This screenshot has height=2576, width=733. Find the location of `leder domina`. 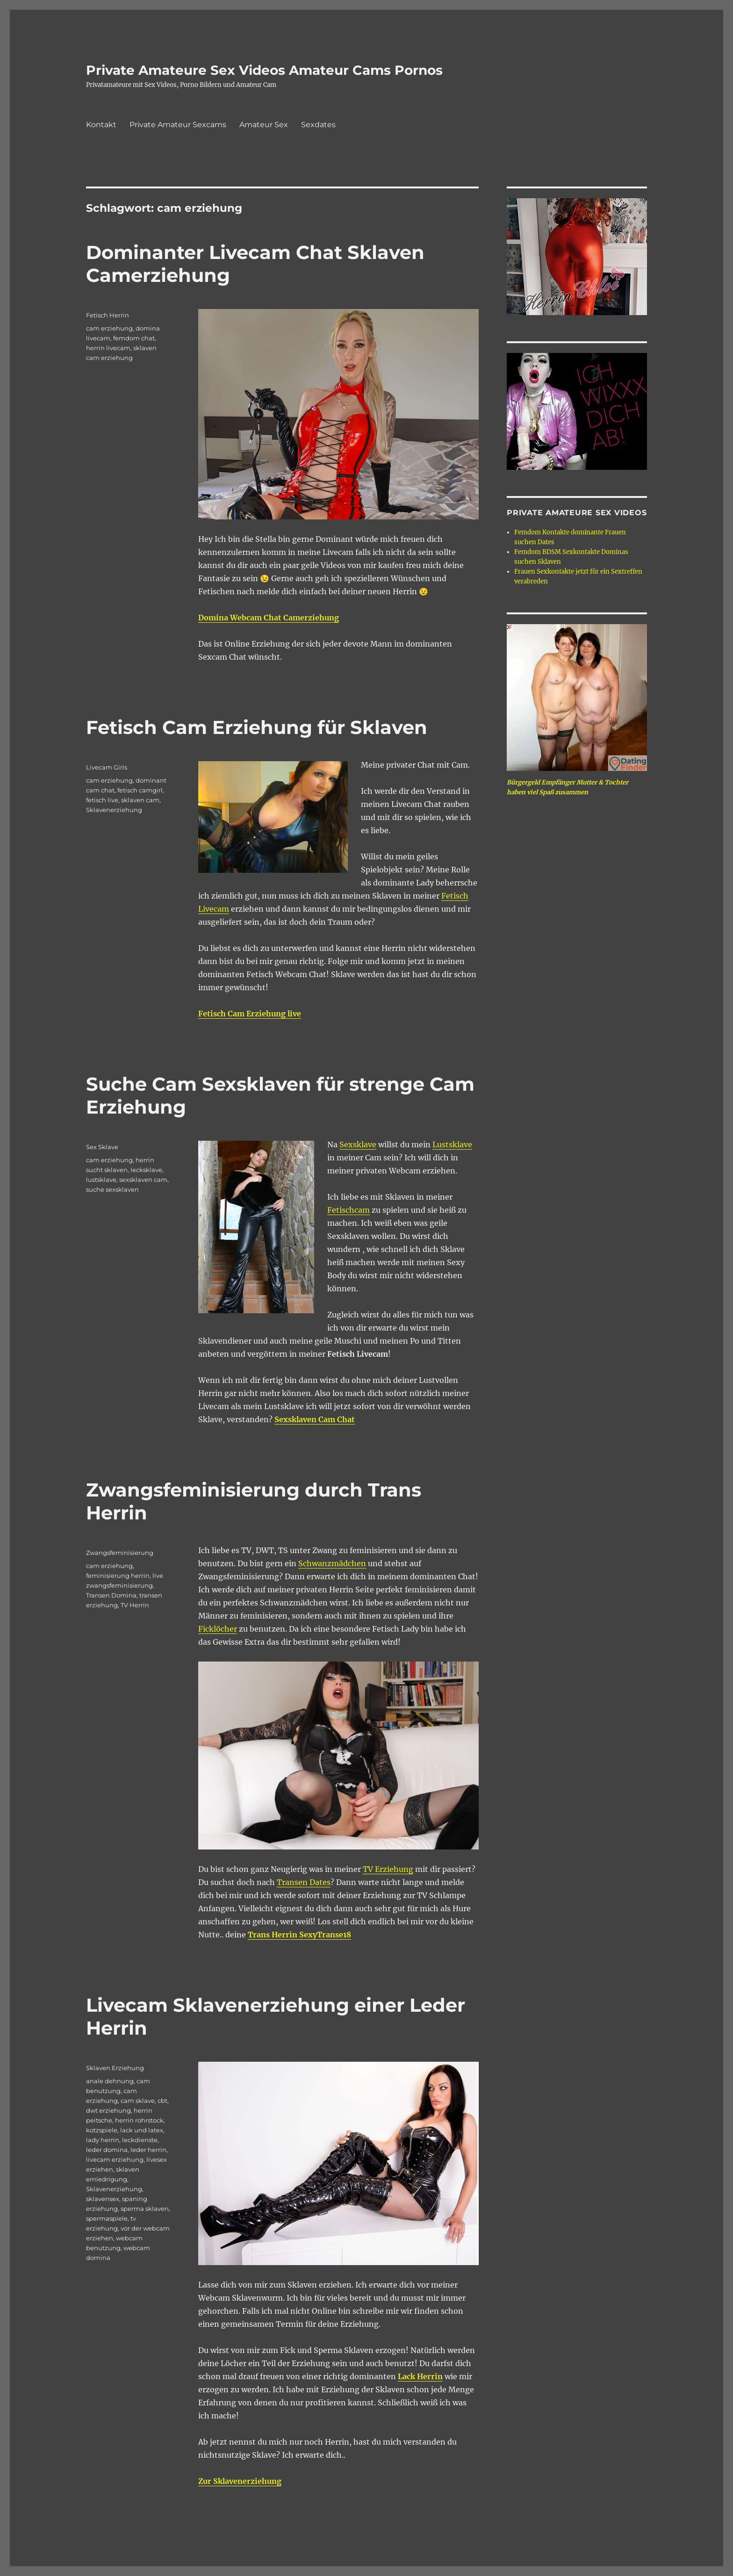

leder domina is located at coordinates (107, 2149).